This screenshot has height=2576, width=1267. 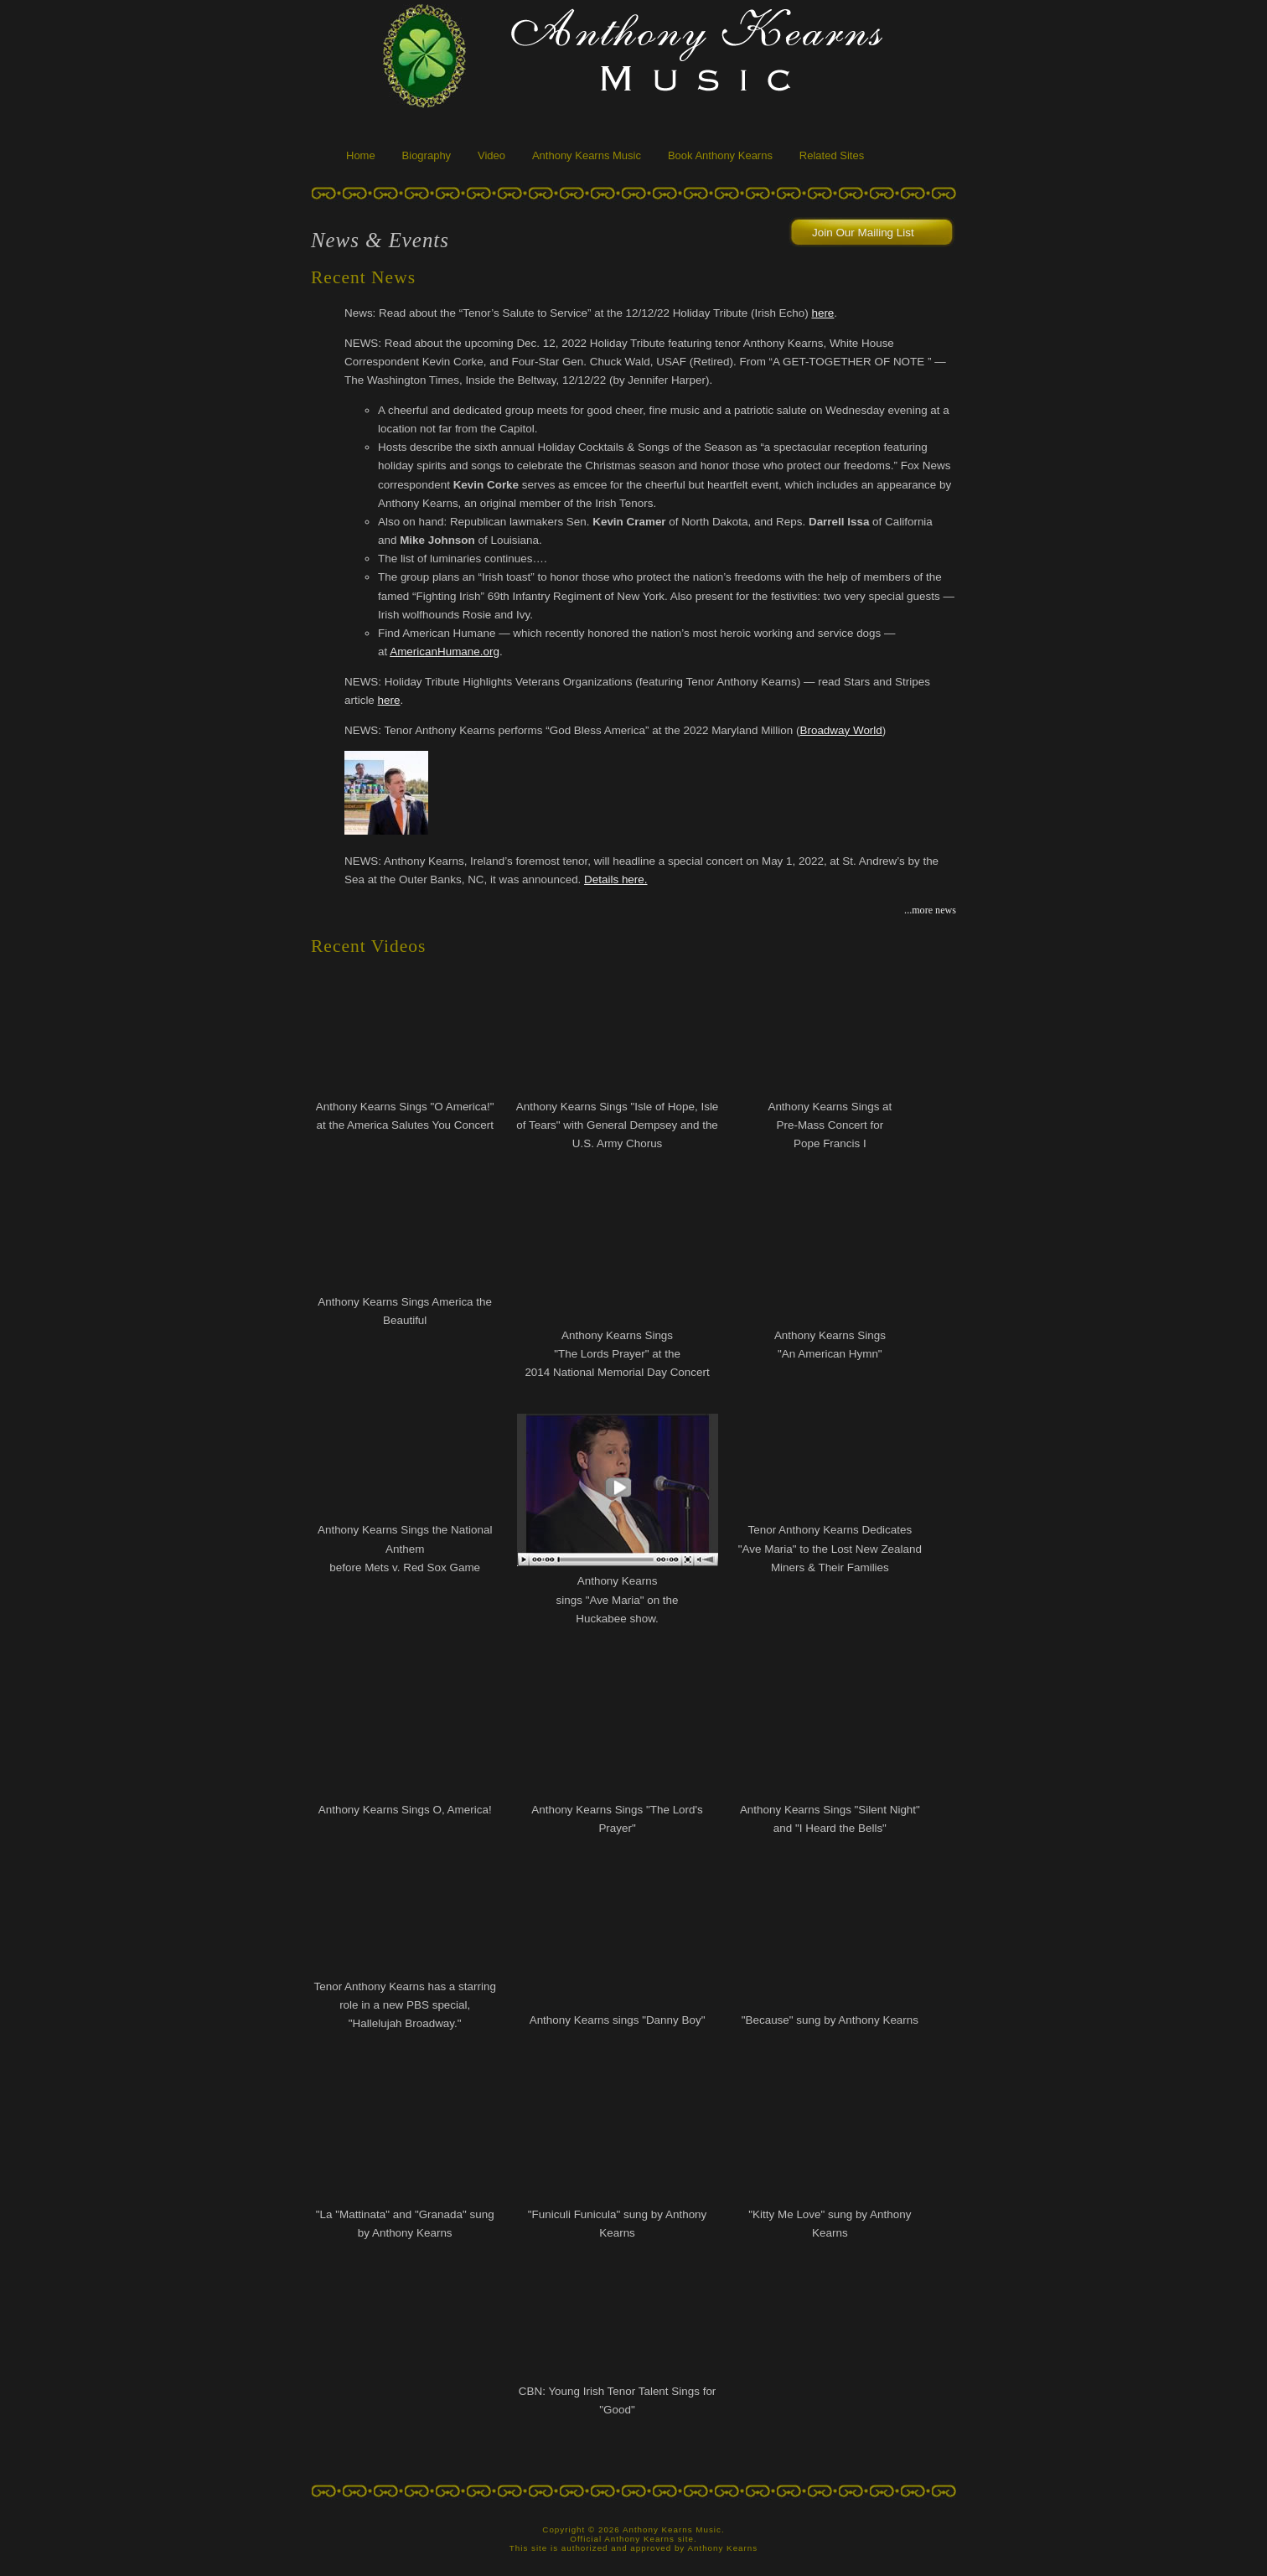 What do you see at coordinates (720, 155) in the screenshot?
I see `Book Anthony Kearns` at bounding box center [720, 155].